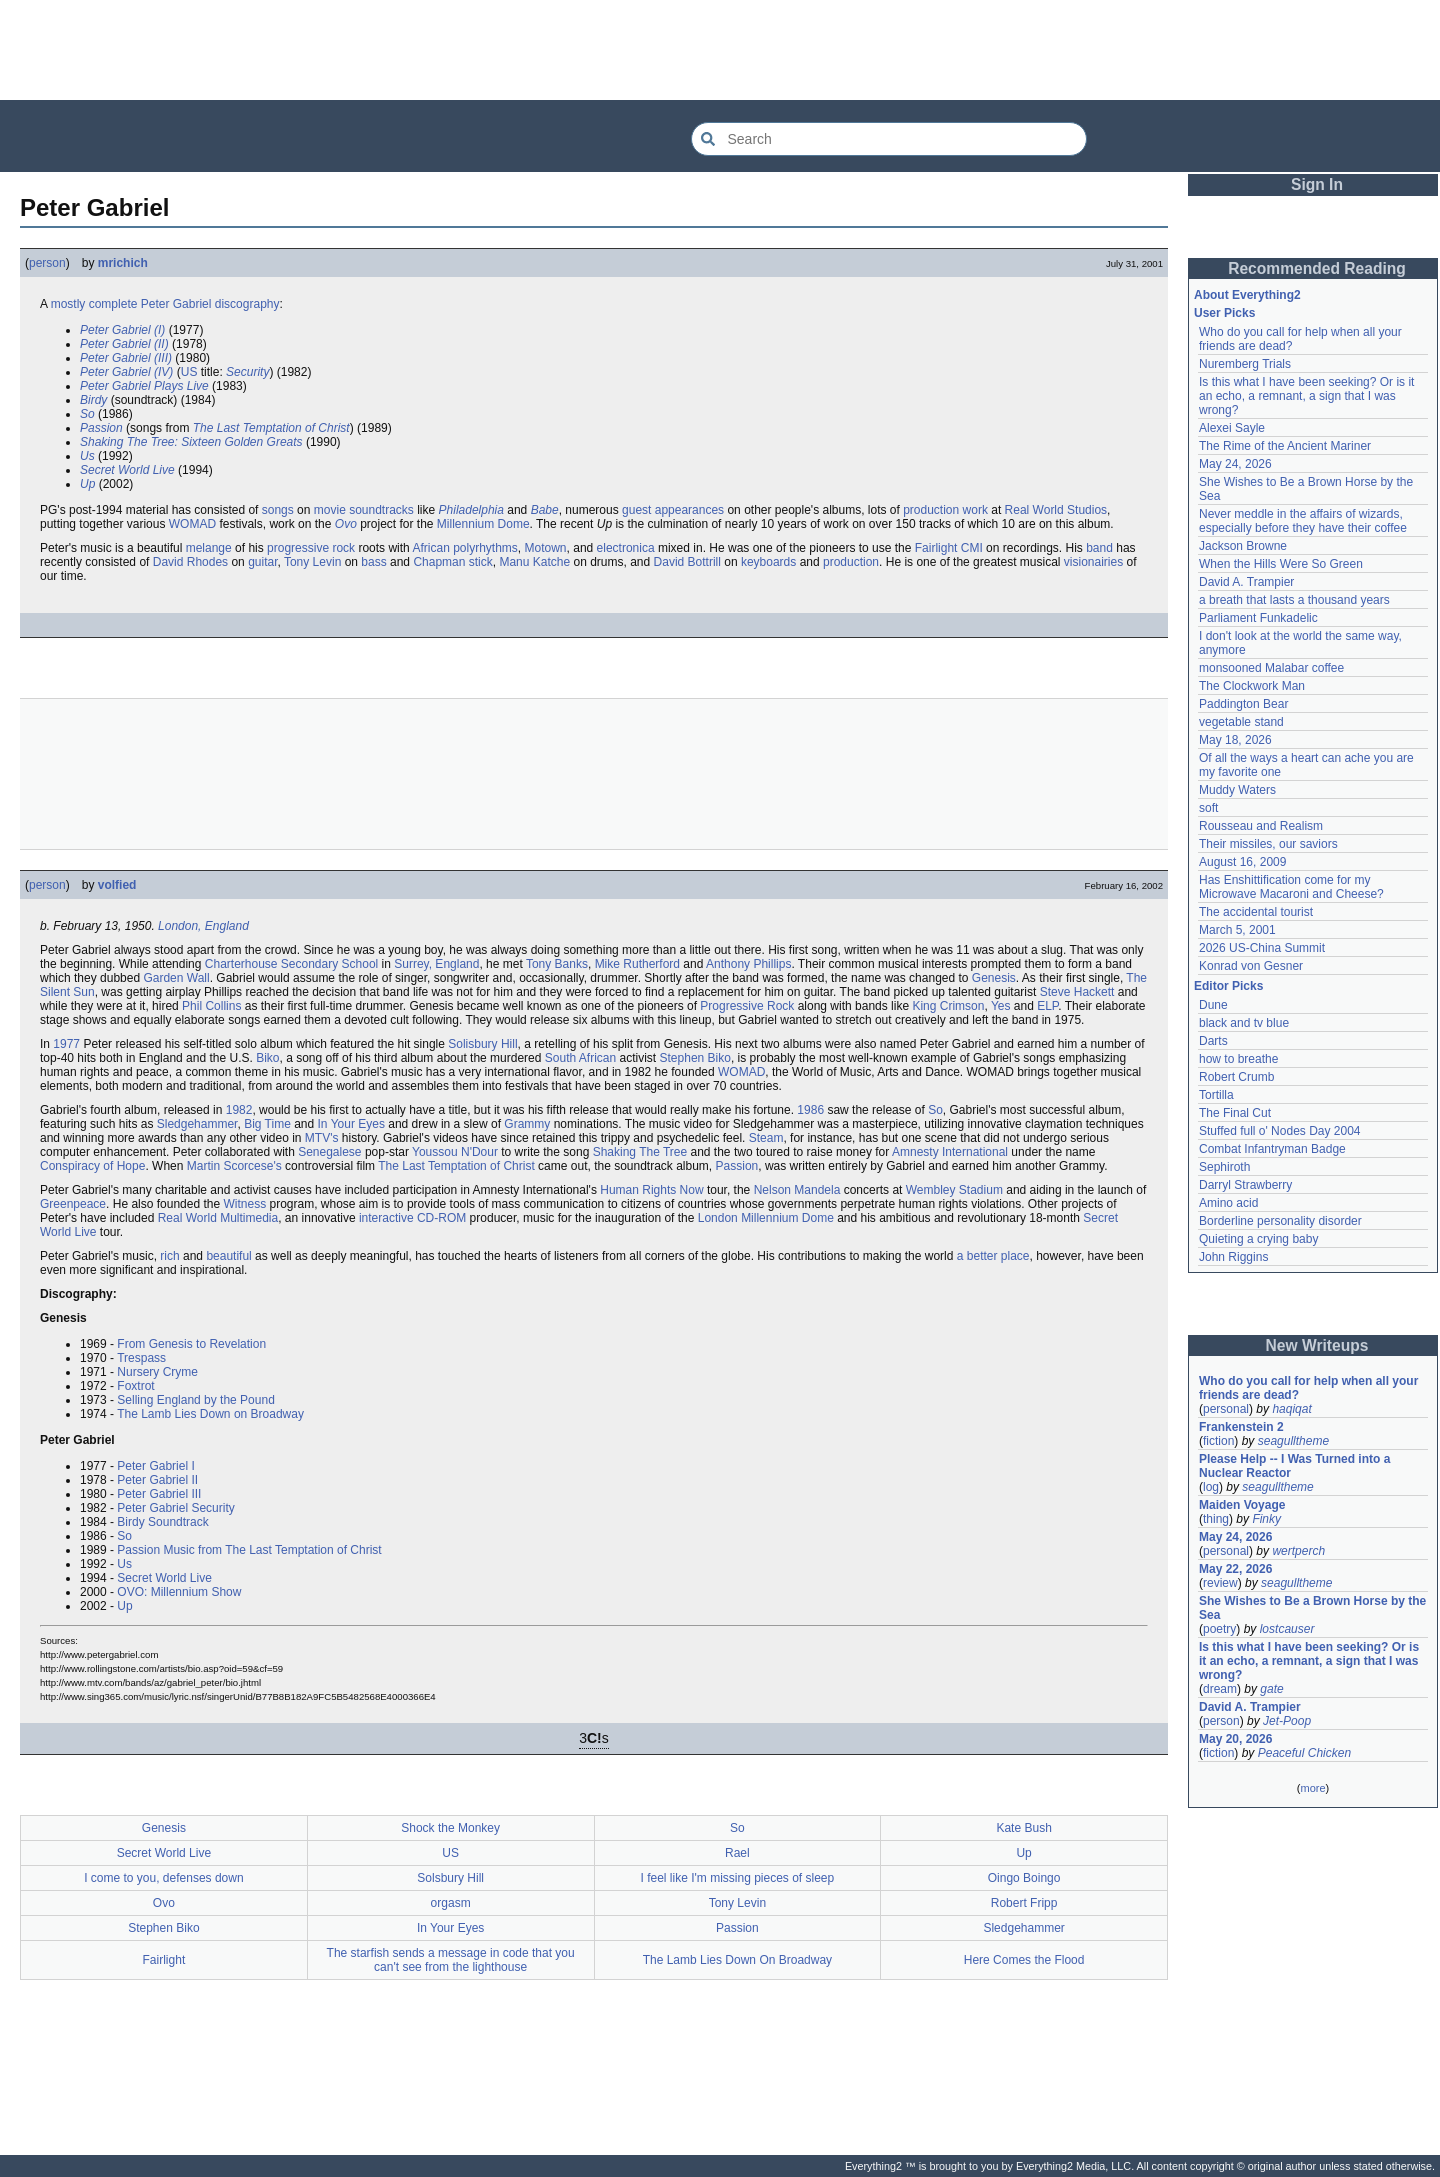  What do you see at coordinates (122, 330) in the screenshot?
I see `Peter Gabriel (I)` at bounding box center [122, 330].